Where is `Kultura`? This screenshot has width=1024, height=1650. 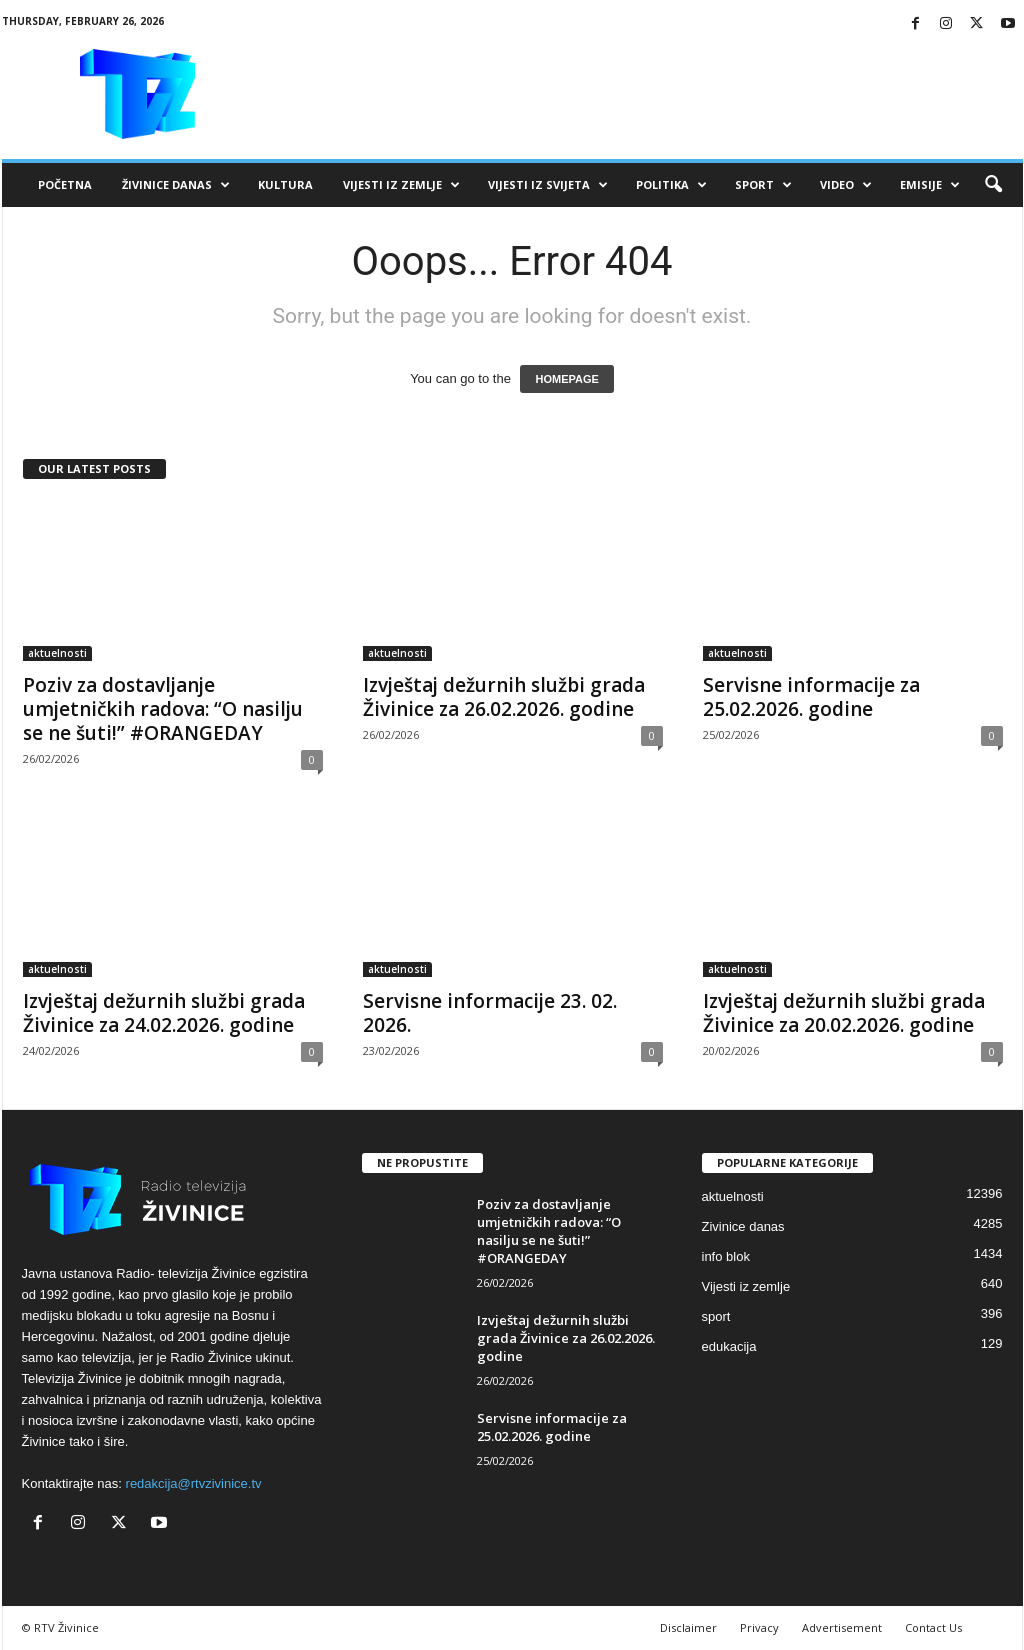 Kultura is located at coordinates (285, 184).